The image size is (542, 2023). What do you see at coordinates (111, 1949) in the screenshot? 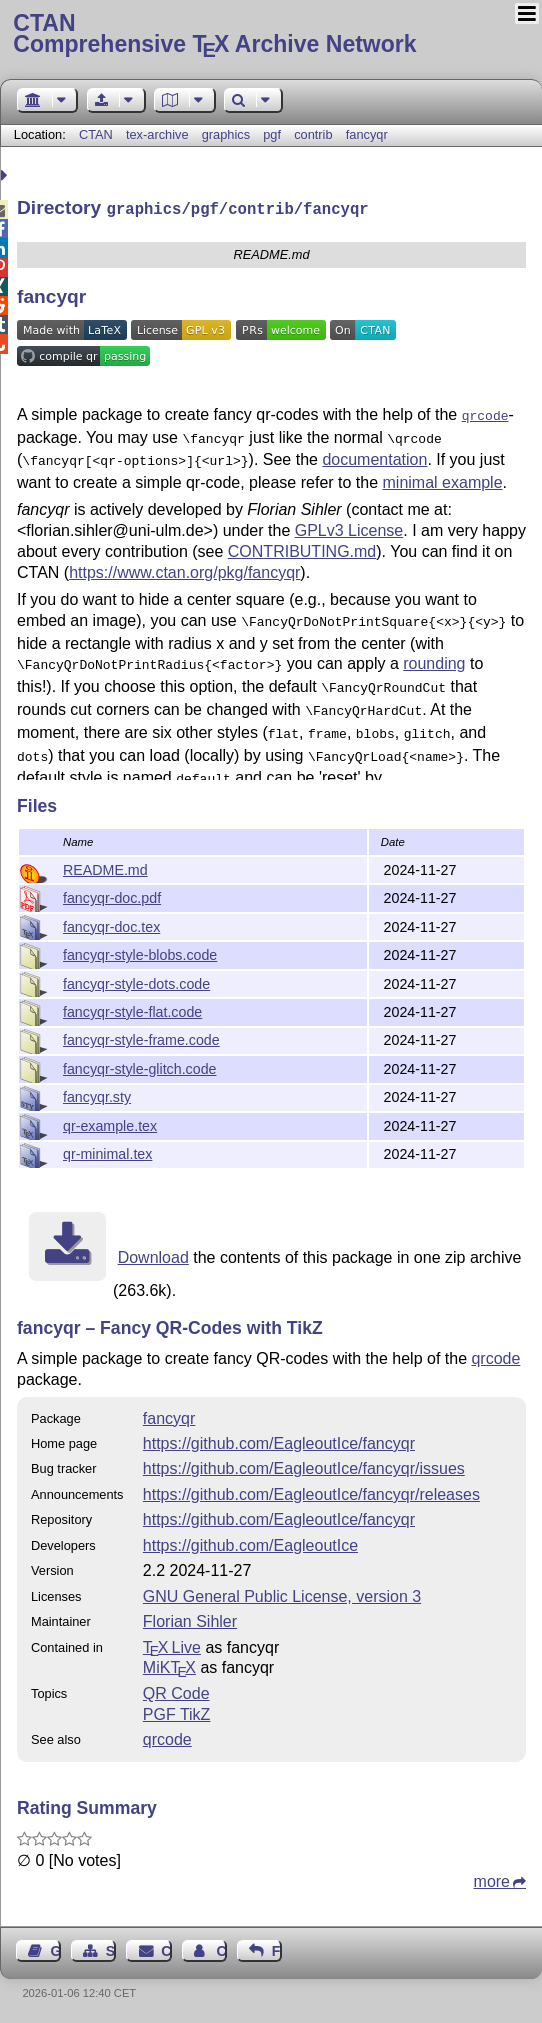
I see `Sitemap` at bounding box center [111, 1949].